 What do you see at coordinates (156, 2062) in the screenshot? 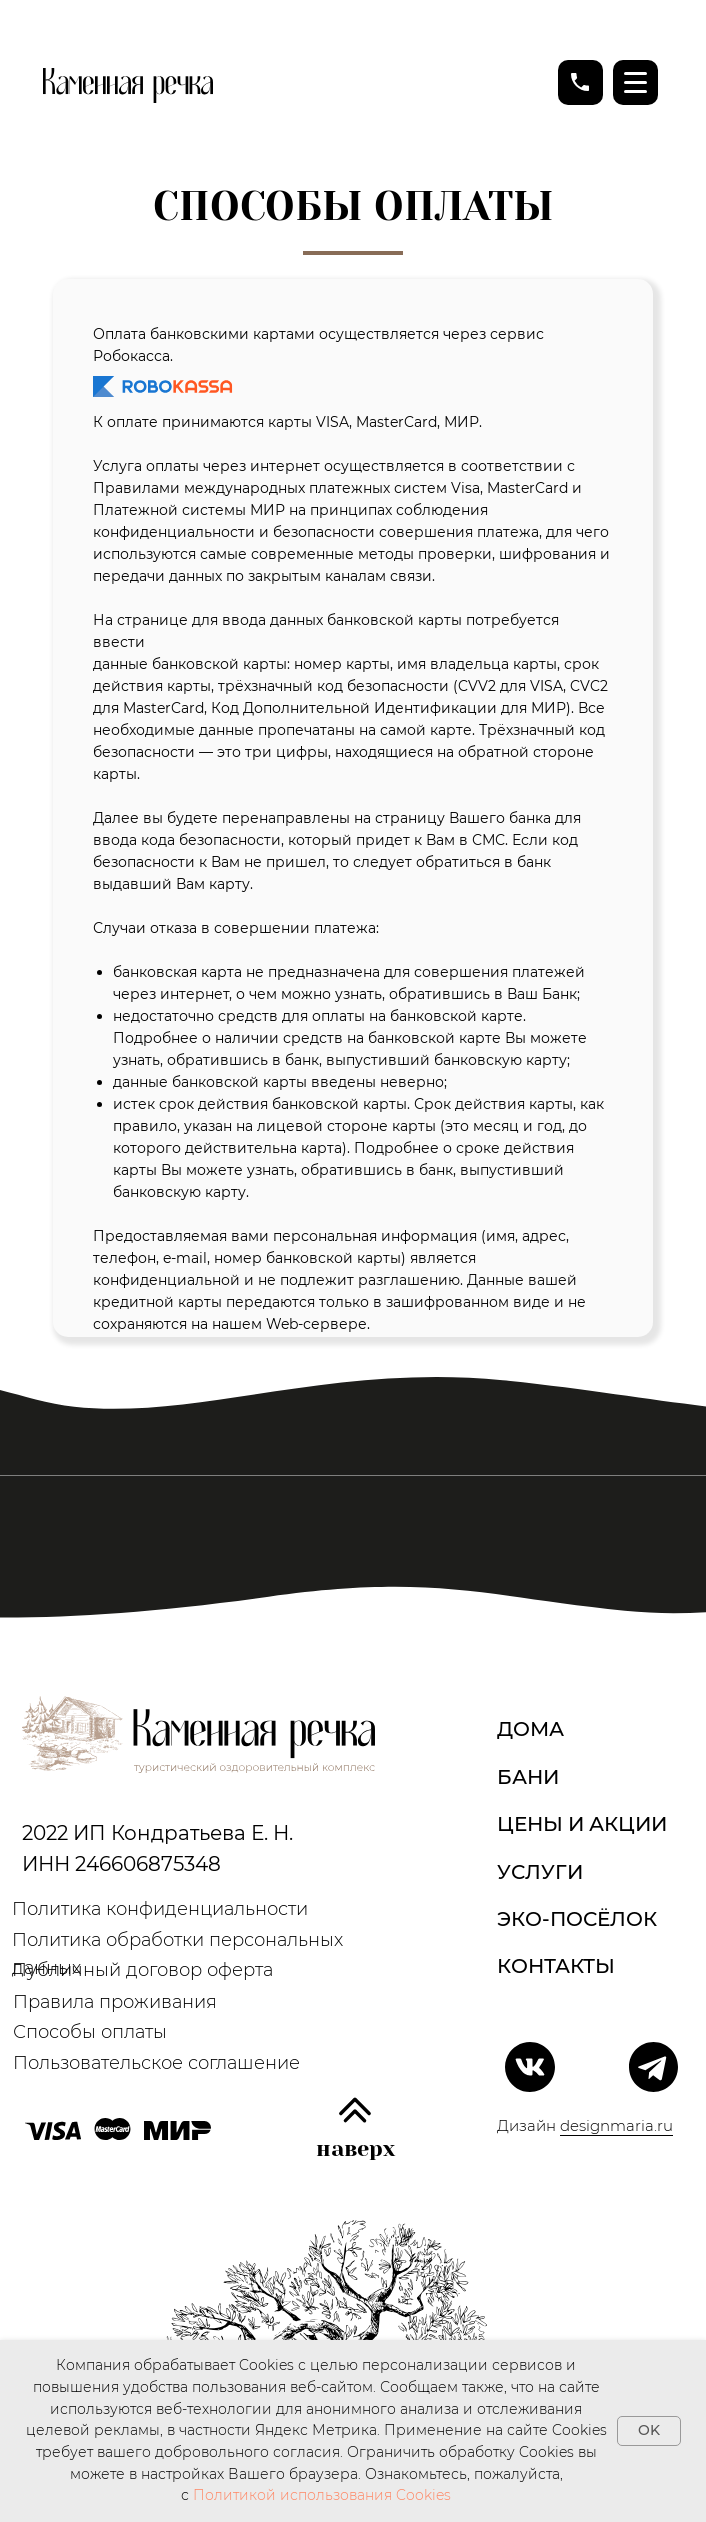
I see `Пользовательское соглашение` at bounding box center [156, 2062].